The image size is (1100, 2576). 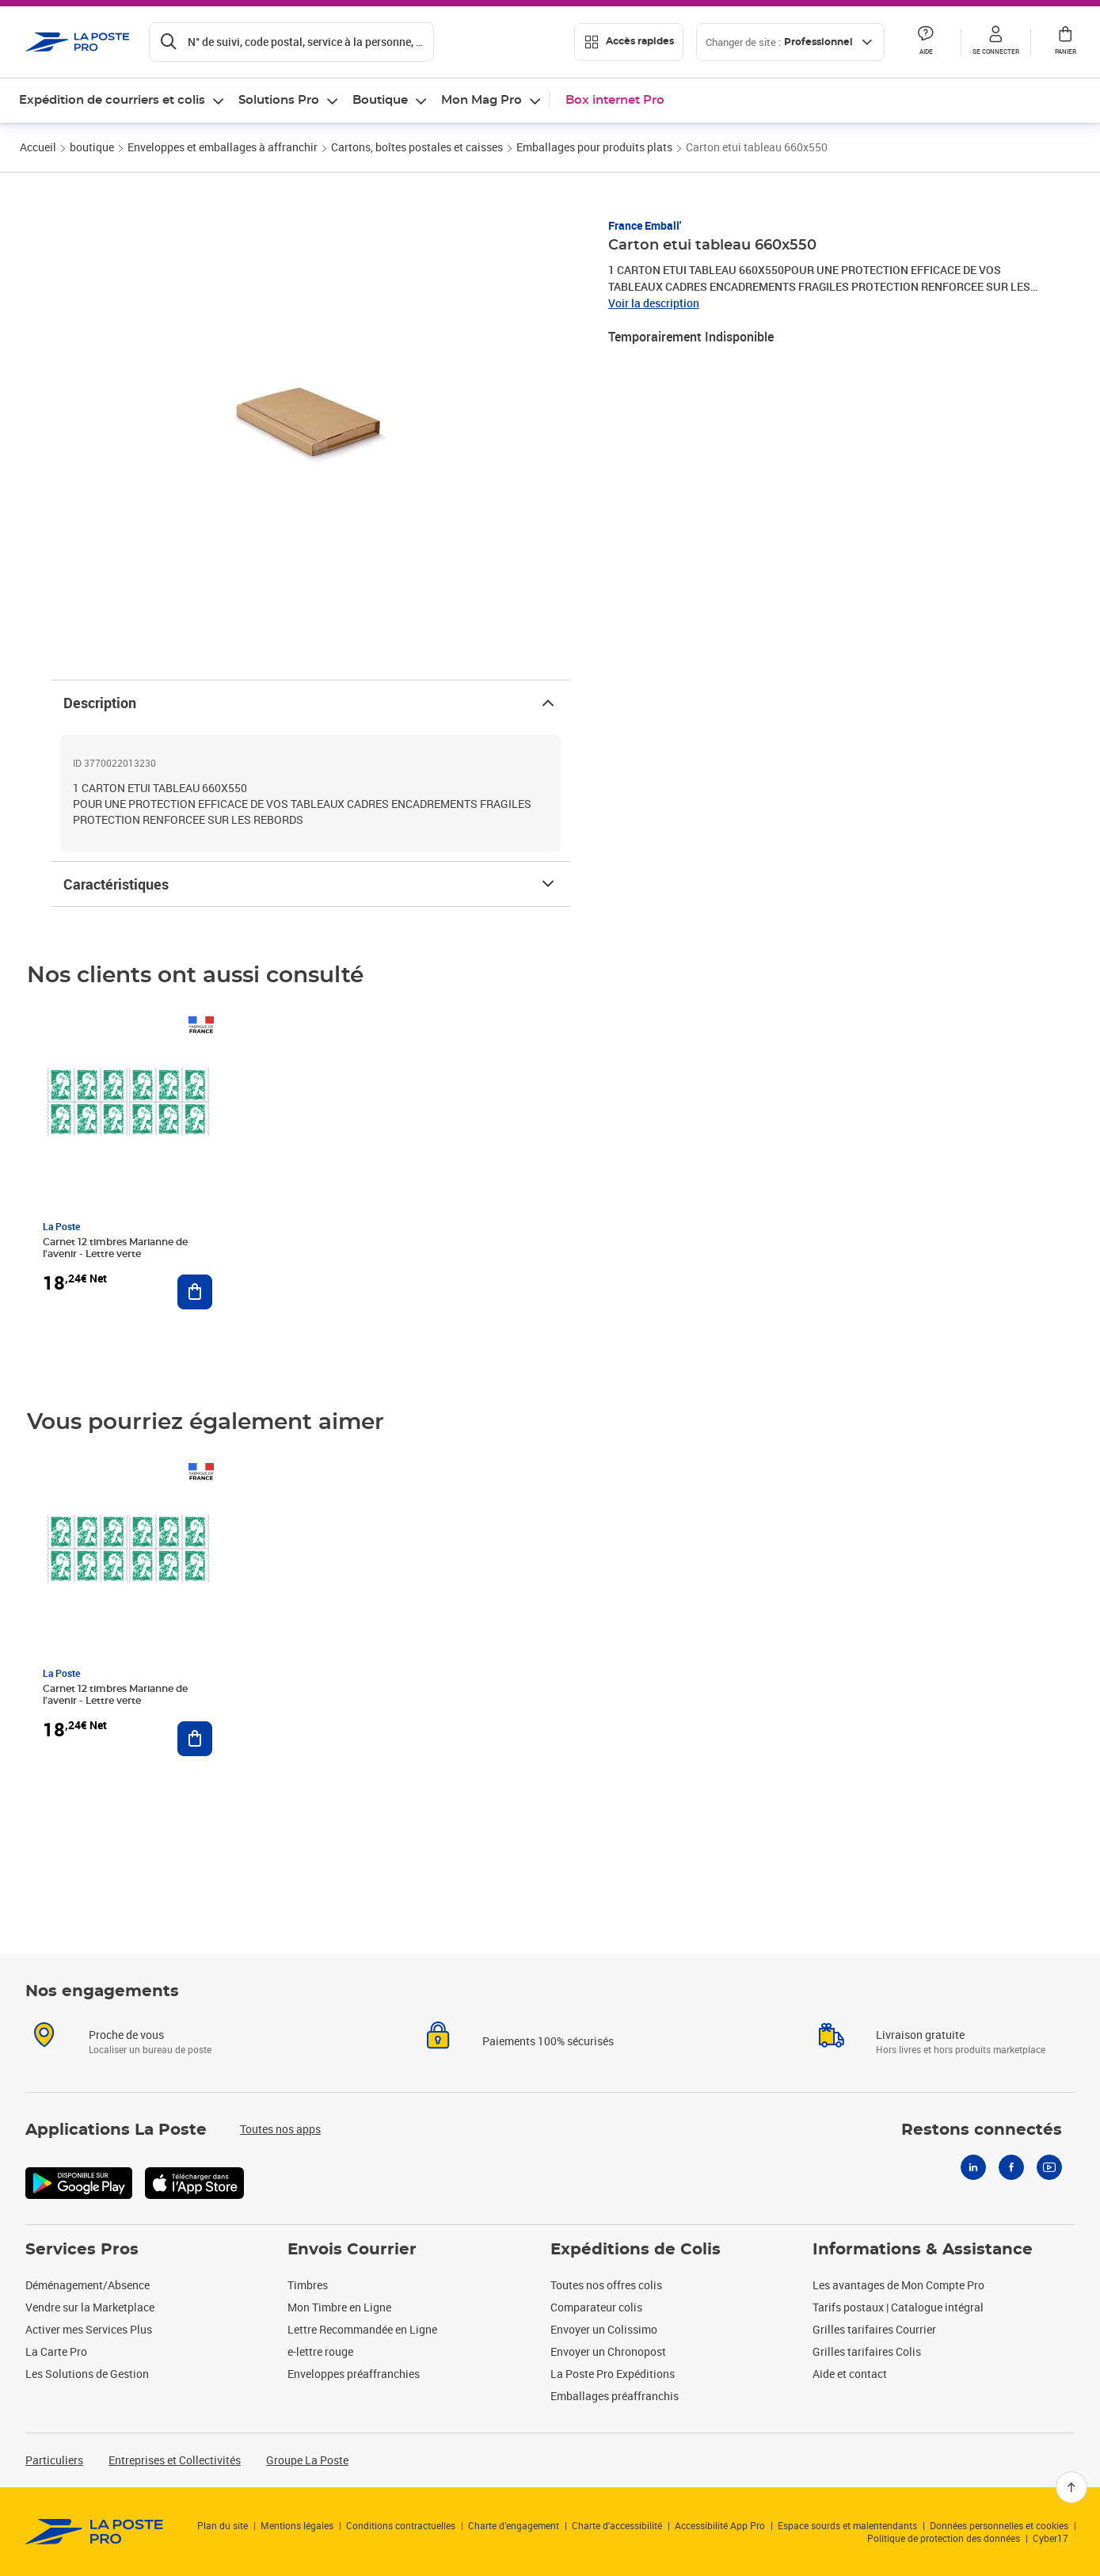 I want to click on Les Solutions de Gestion, so click(x=87, y=2373).